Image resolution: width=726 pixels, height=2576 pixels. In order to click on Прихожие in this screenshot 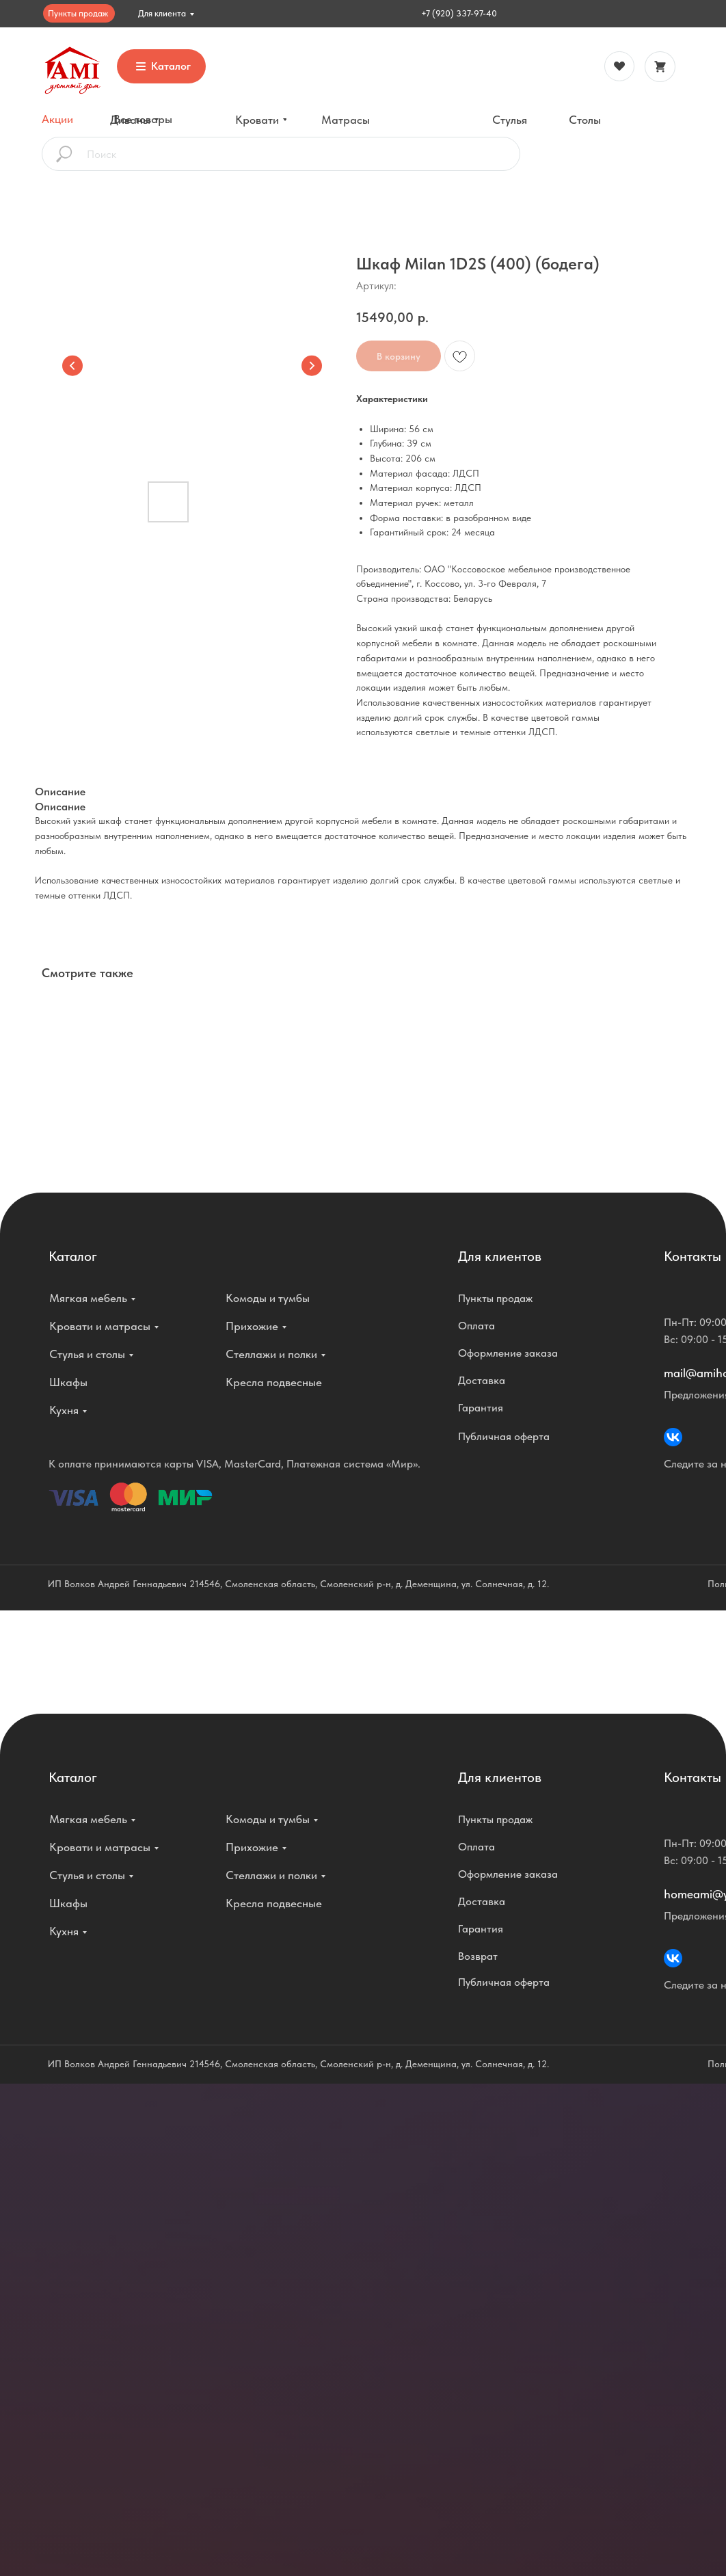, I will do `click(252, 1326)`.